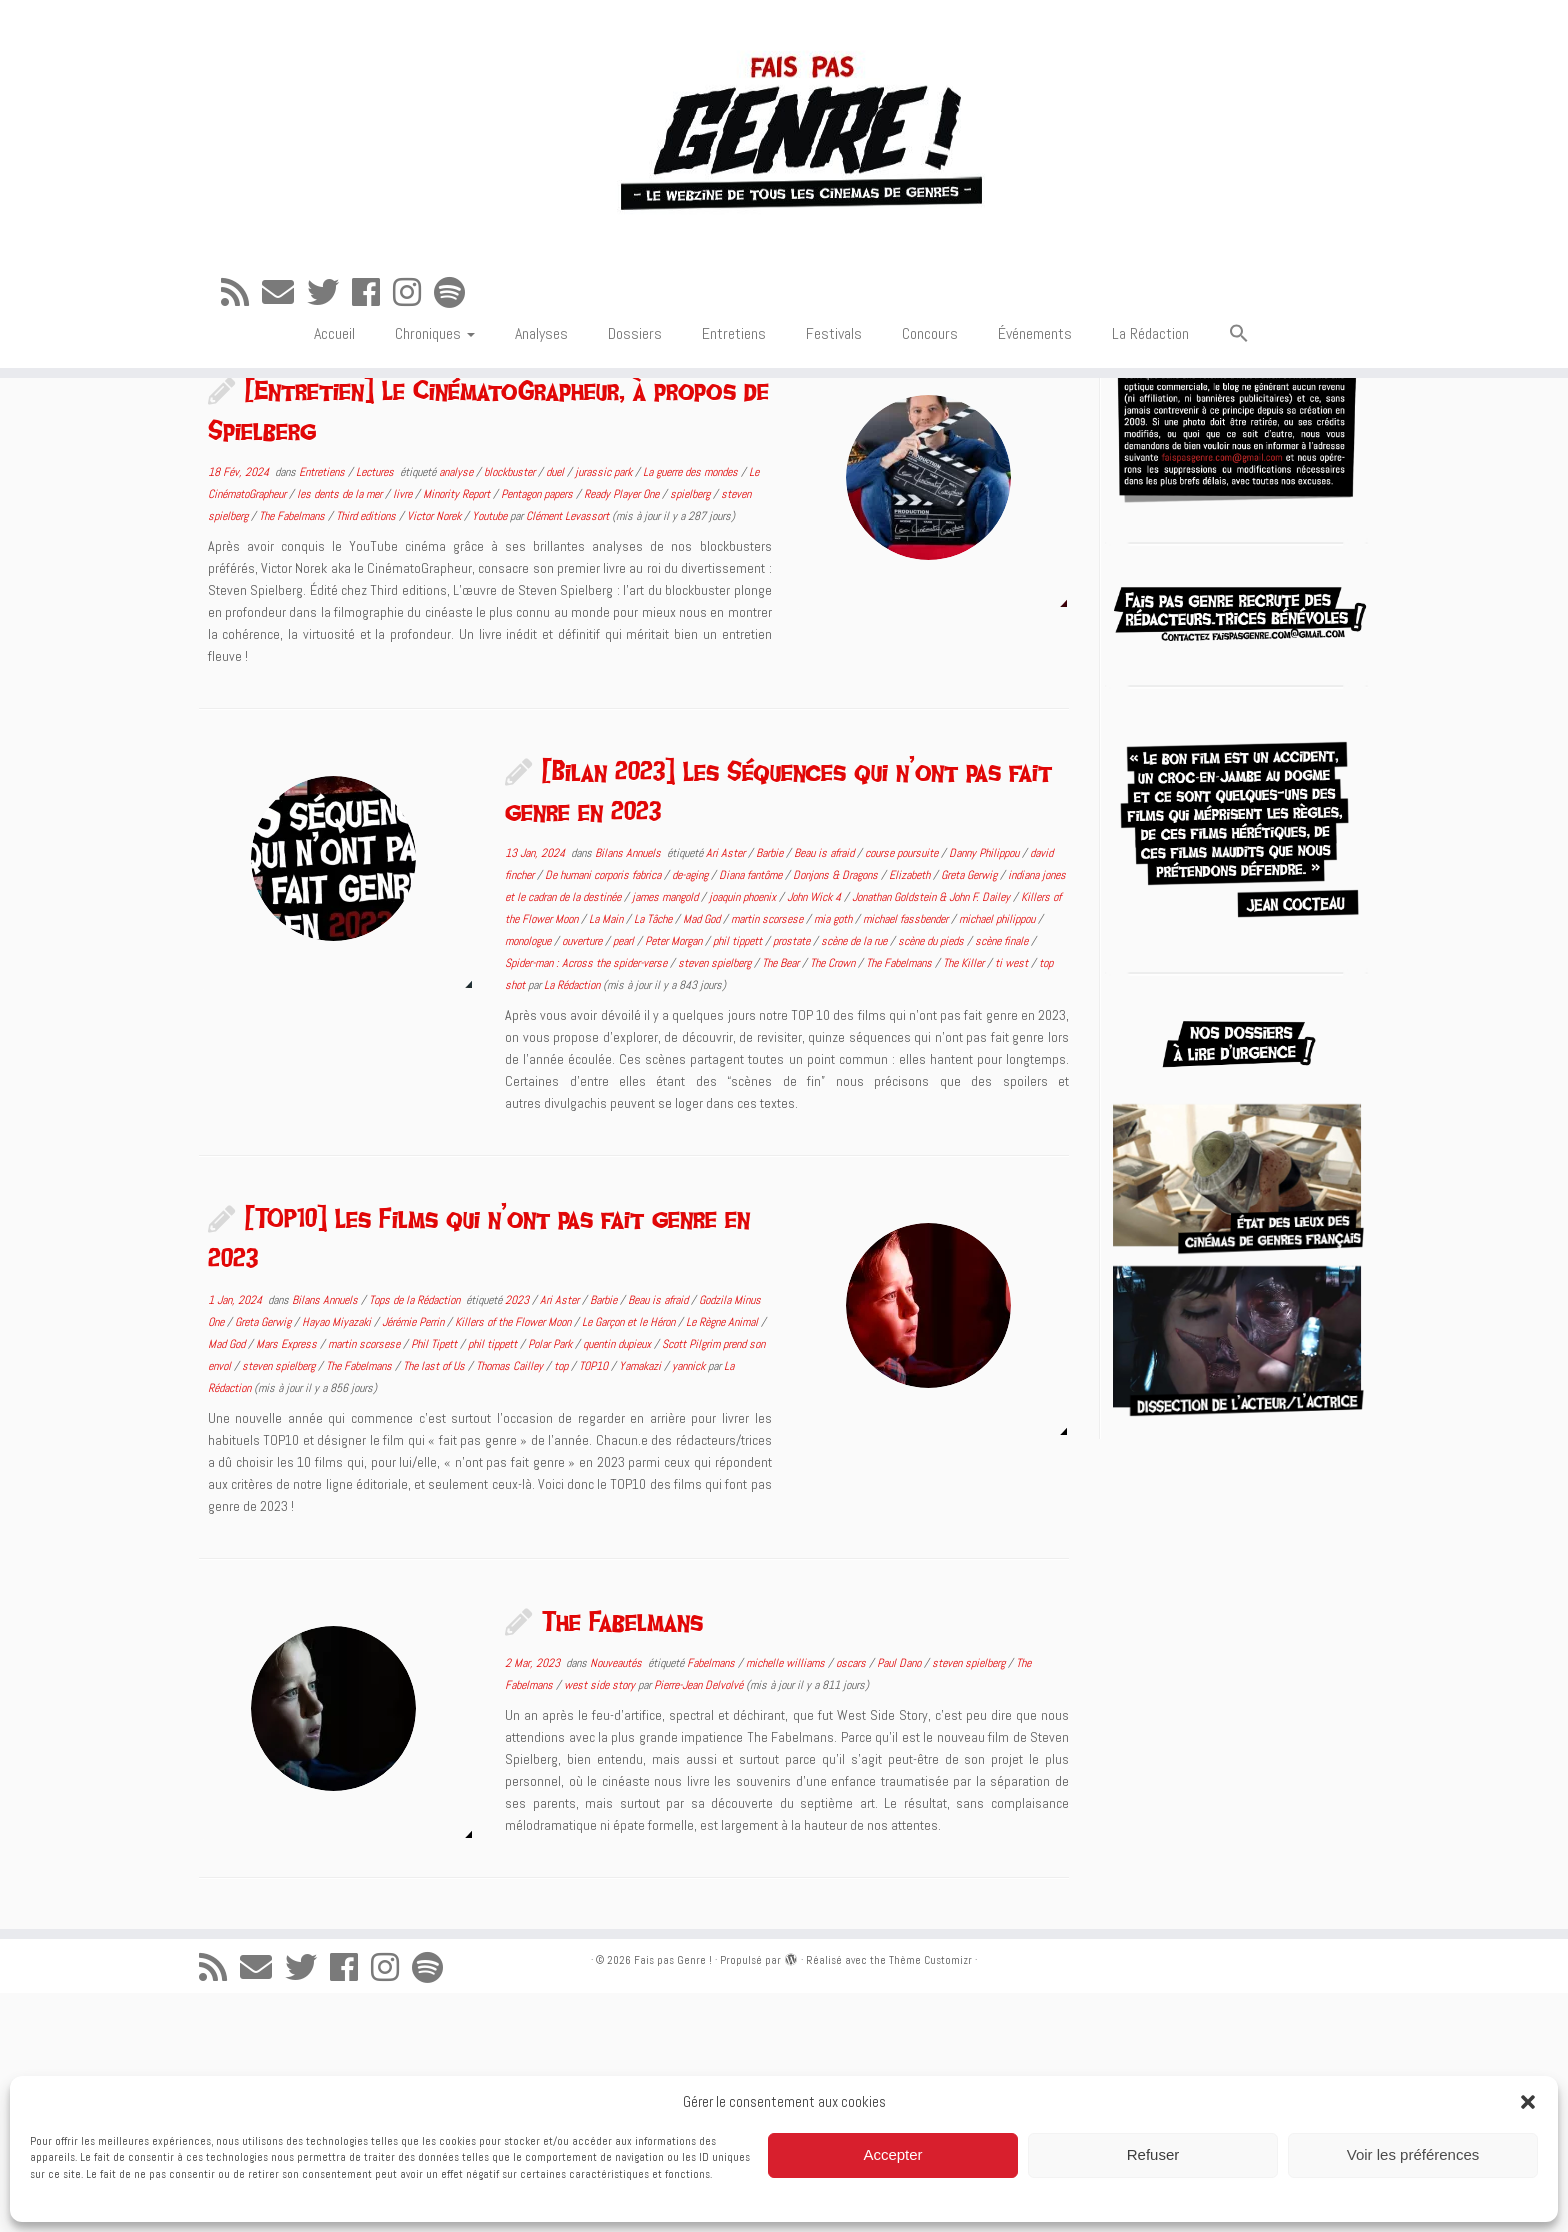 The width and height of the screenshot is (1568, 2232). I want to click on top, so click(562, 1605).